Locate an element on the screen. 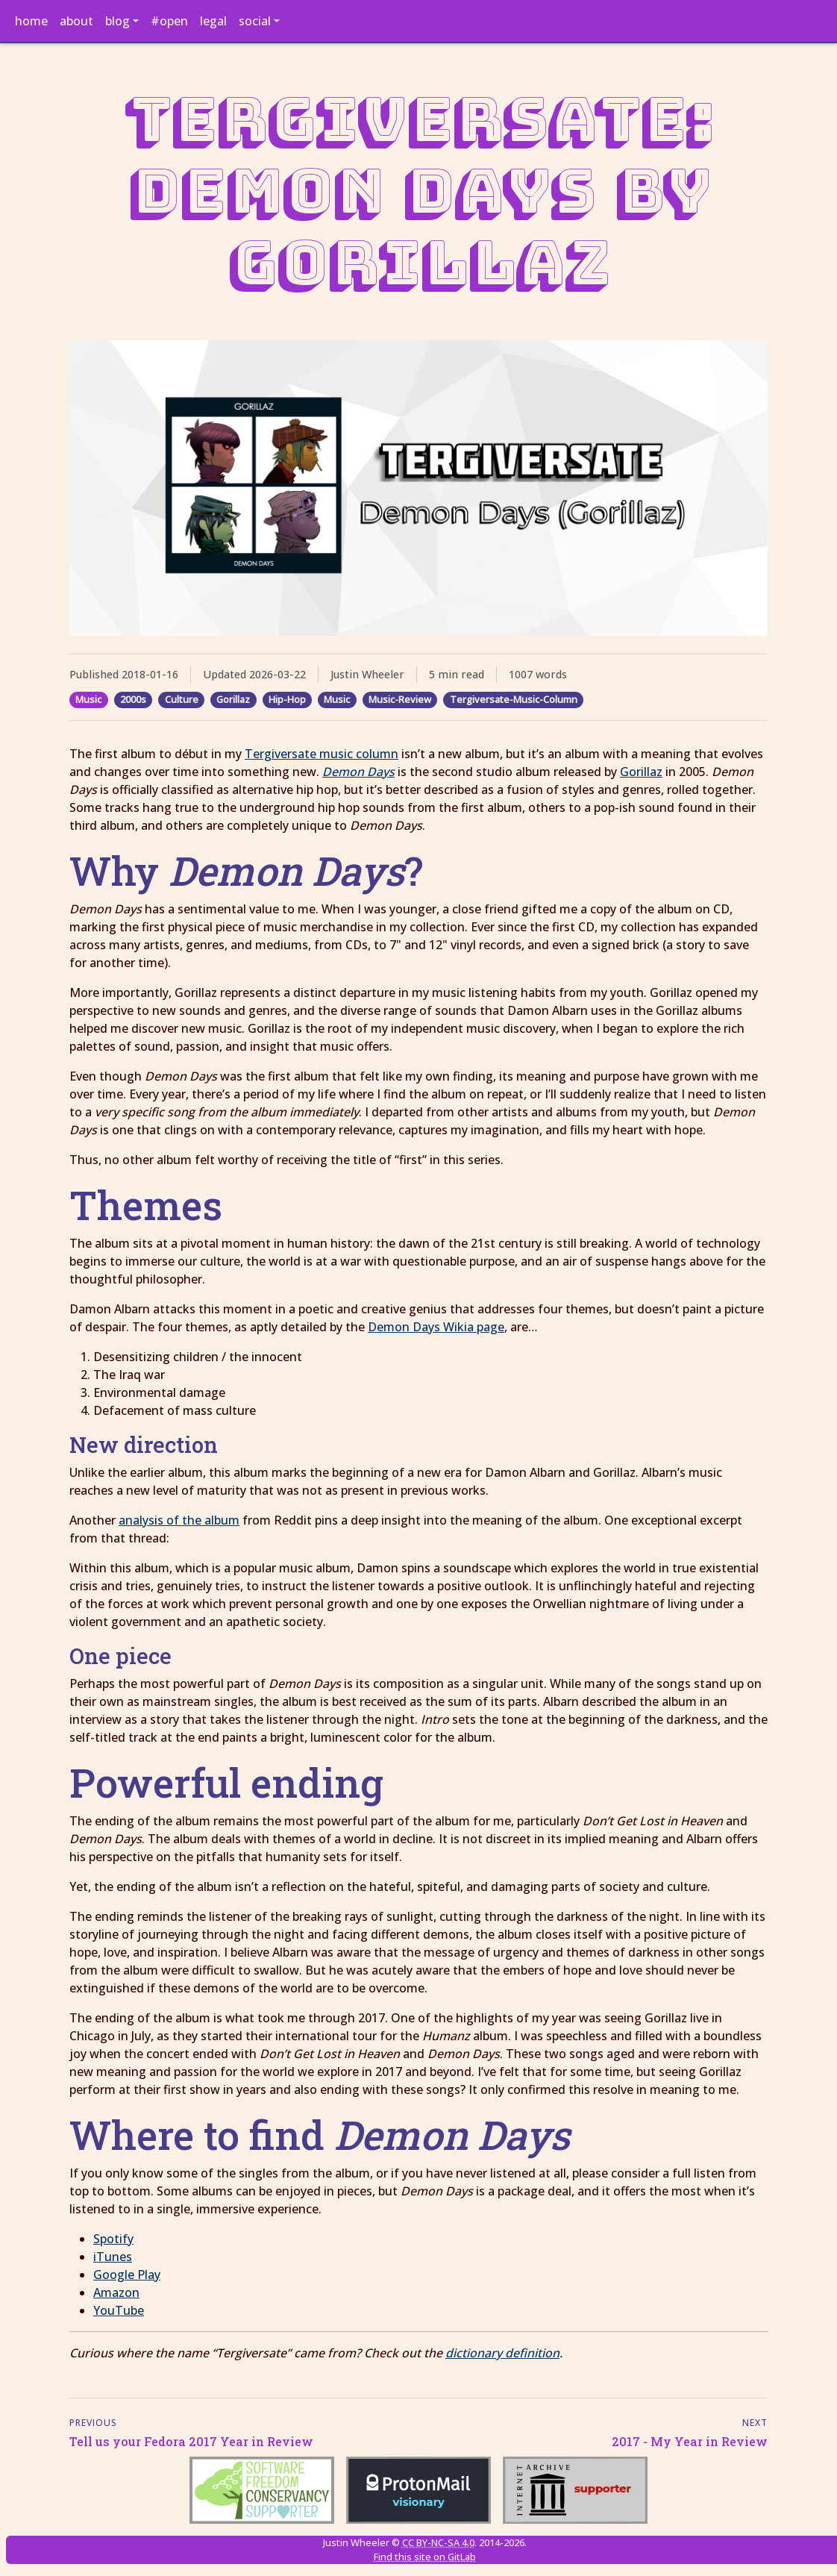 Image resolution: width=837 pixels, height=2576 pixels. iTunes is located at coordinates (112, 2256).